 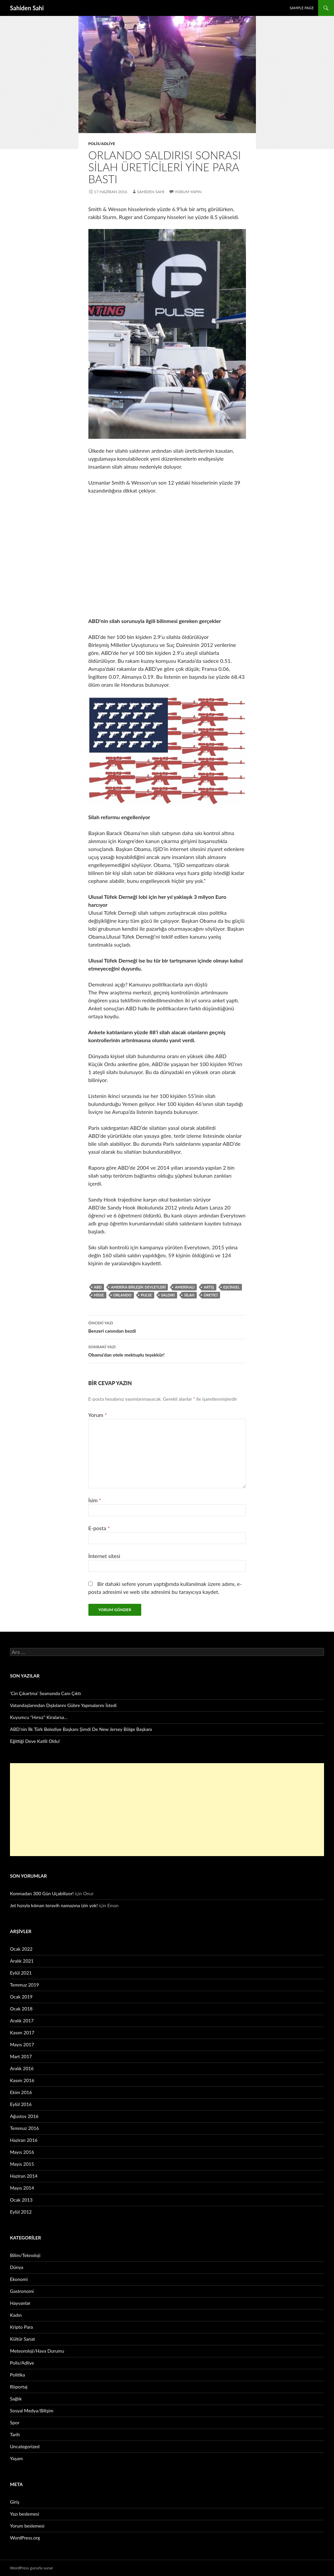 I want to click on Giriş, so click(x=14, y=2502).